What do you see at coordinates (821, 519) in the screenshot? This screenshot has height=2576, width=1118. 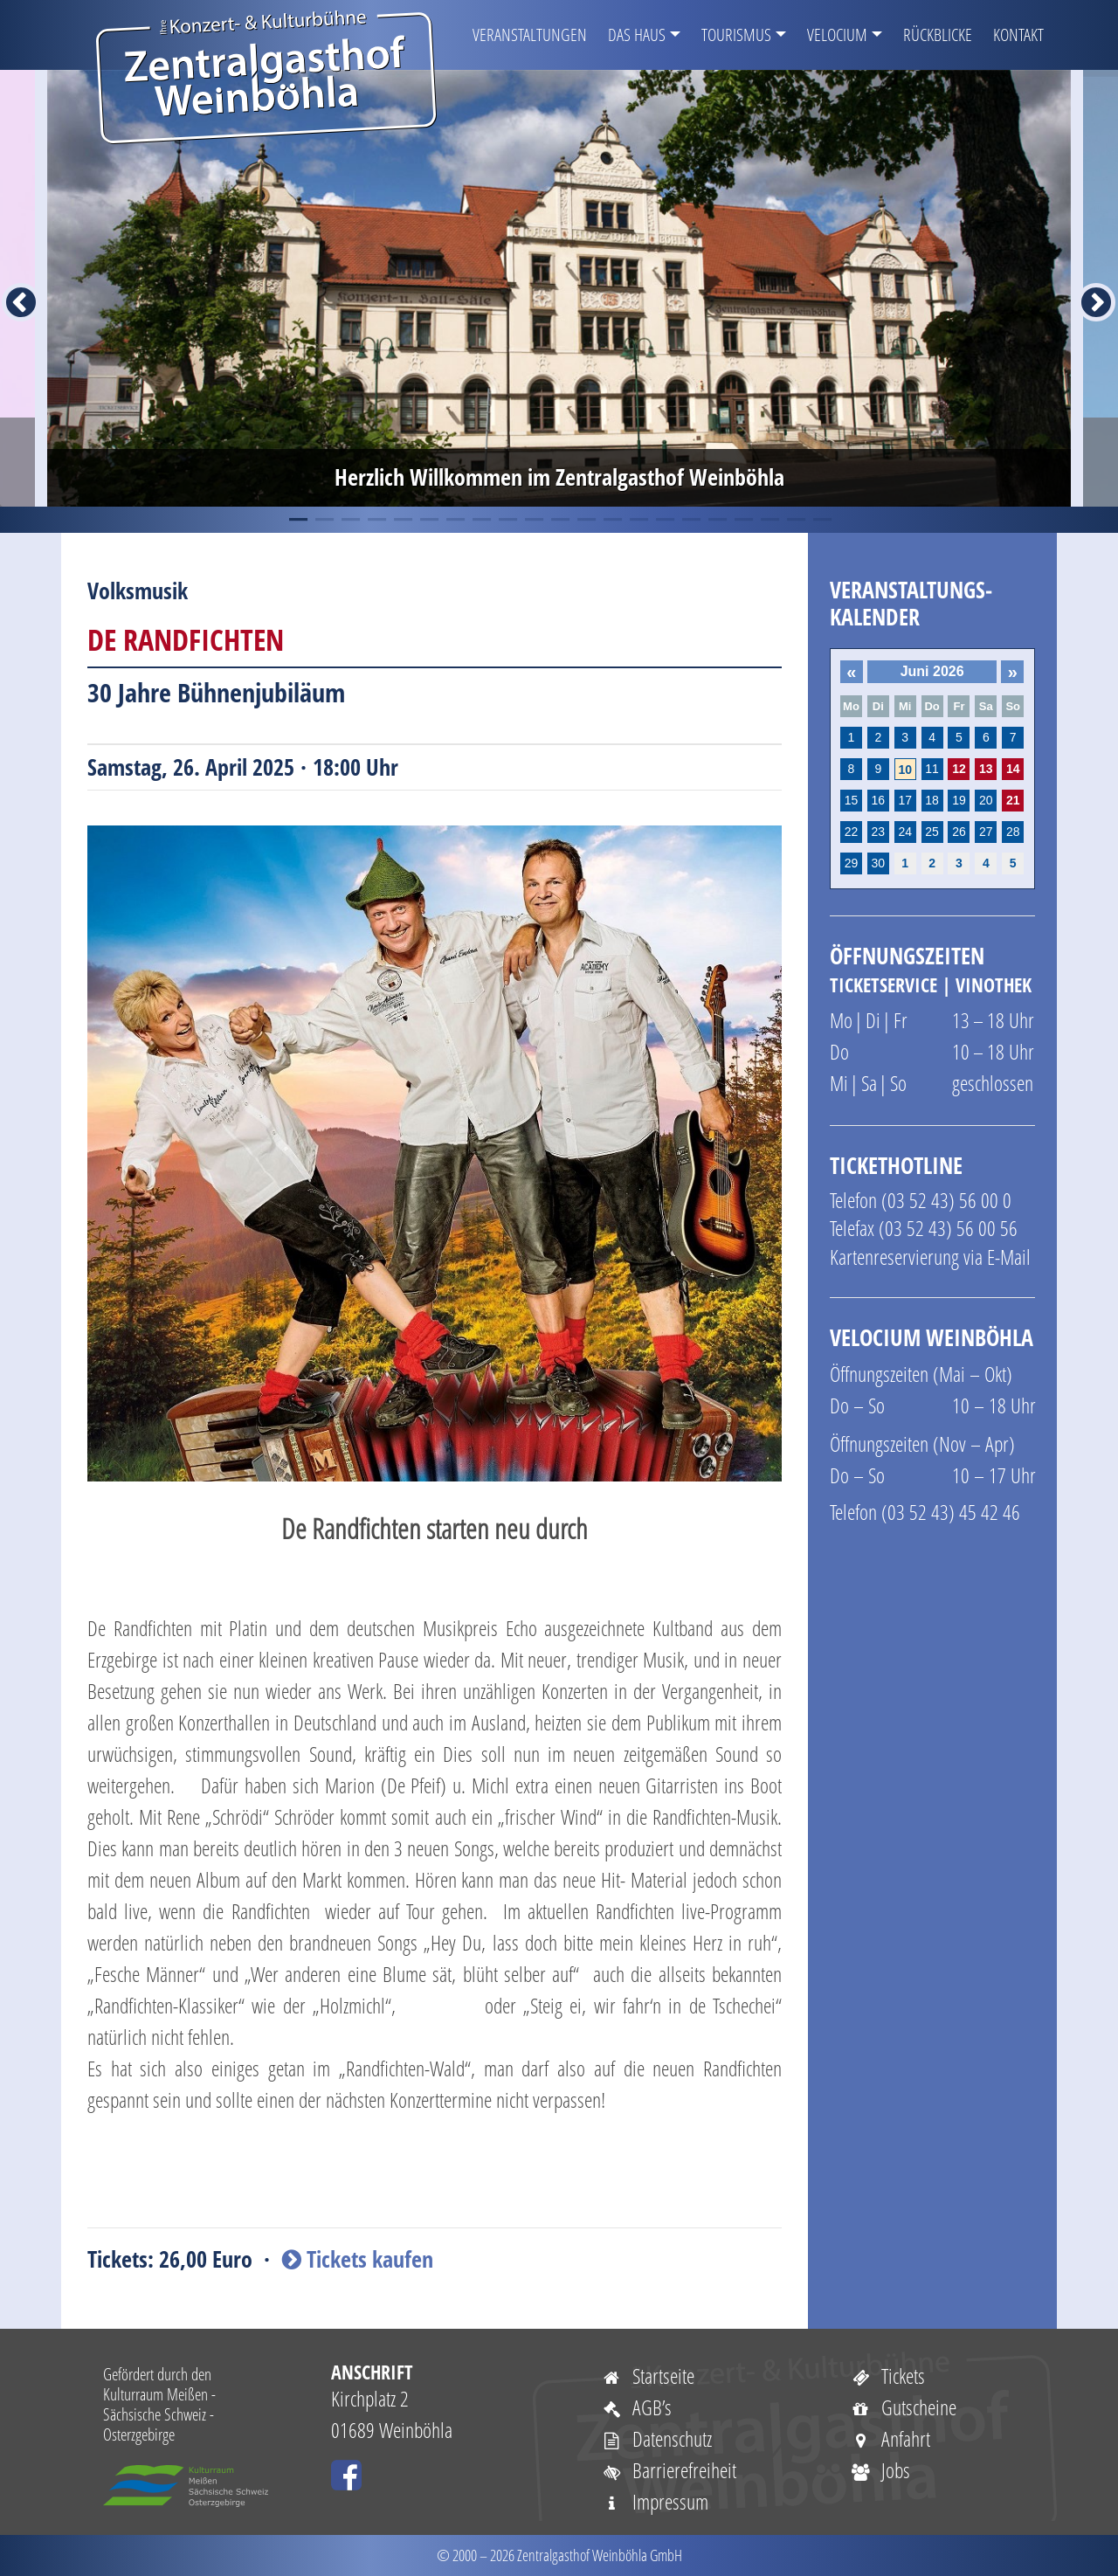 I see `21 [tab]` at bounding box center [821, 519].